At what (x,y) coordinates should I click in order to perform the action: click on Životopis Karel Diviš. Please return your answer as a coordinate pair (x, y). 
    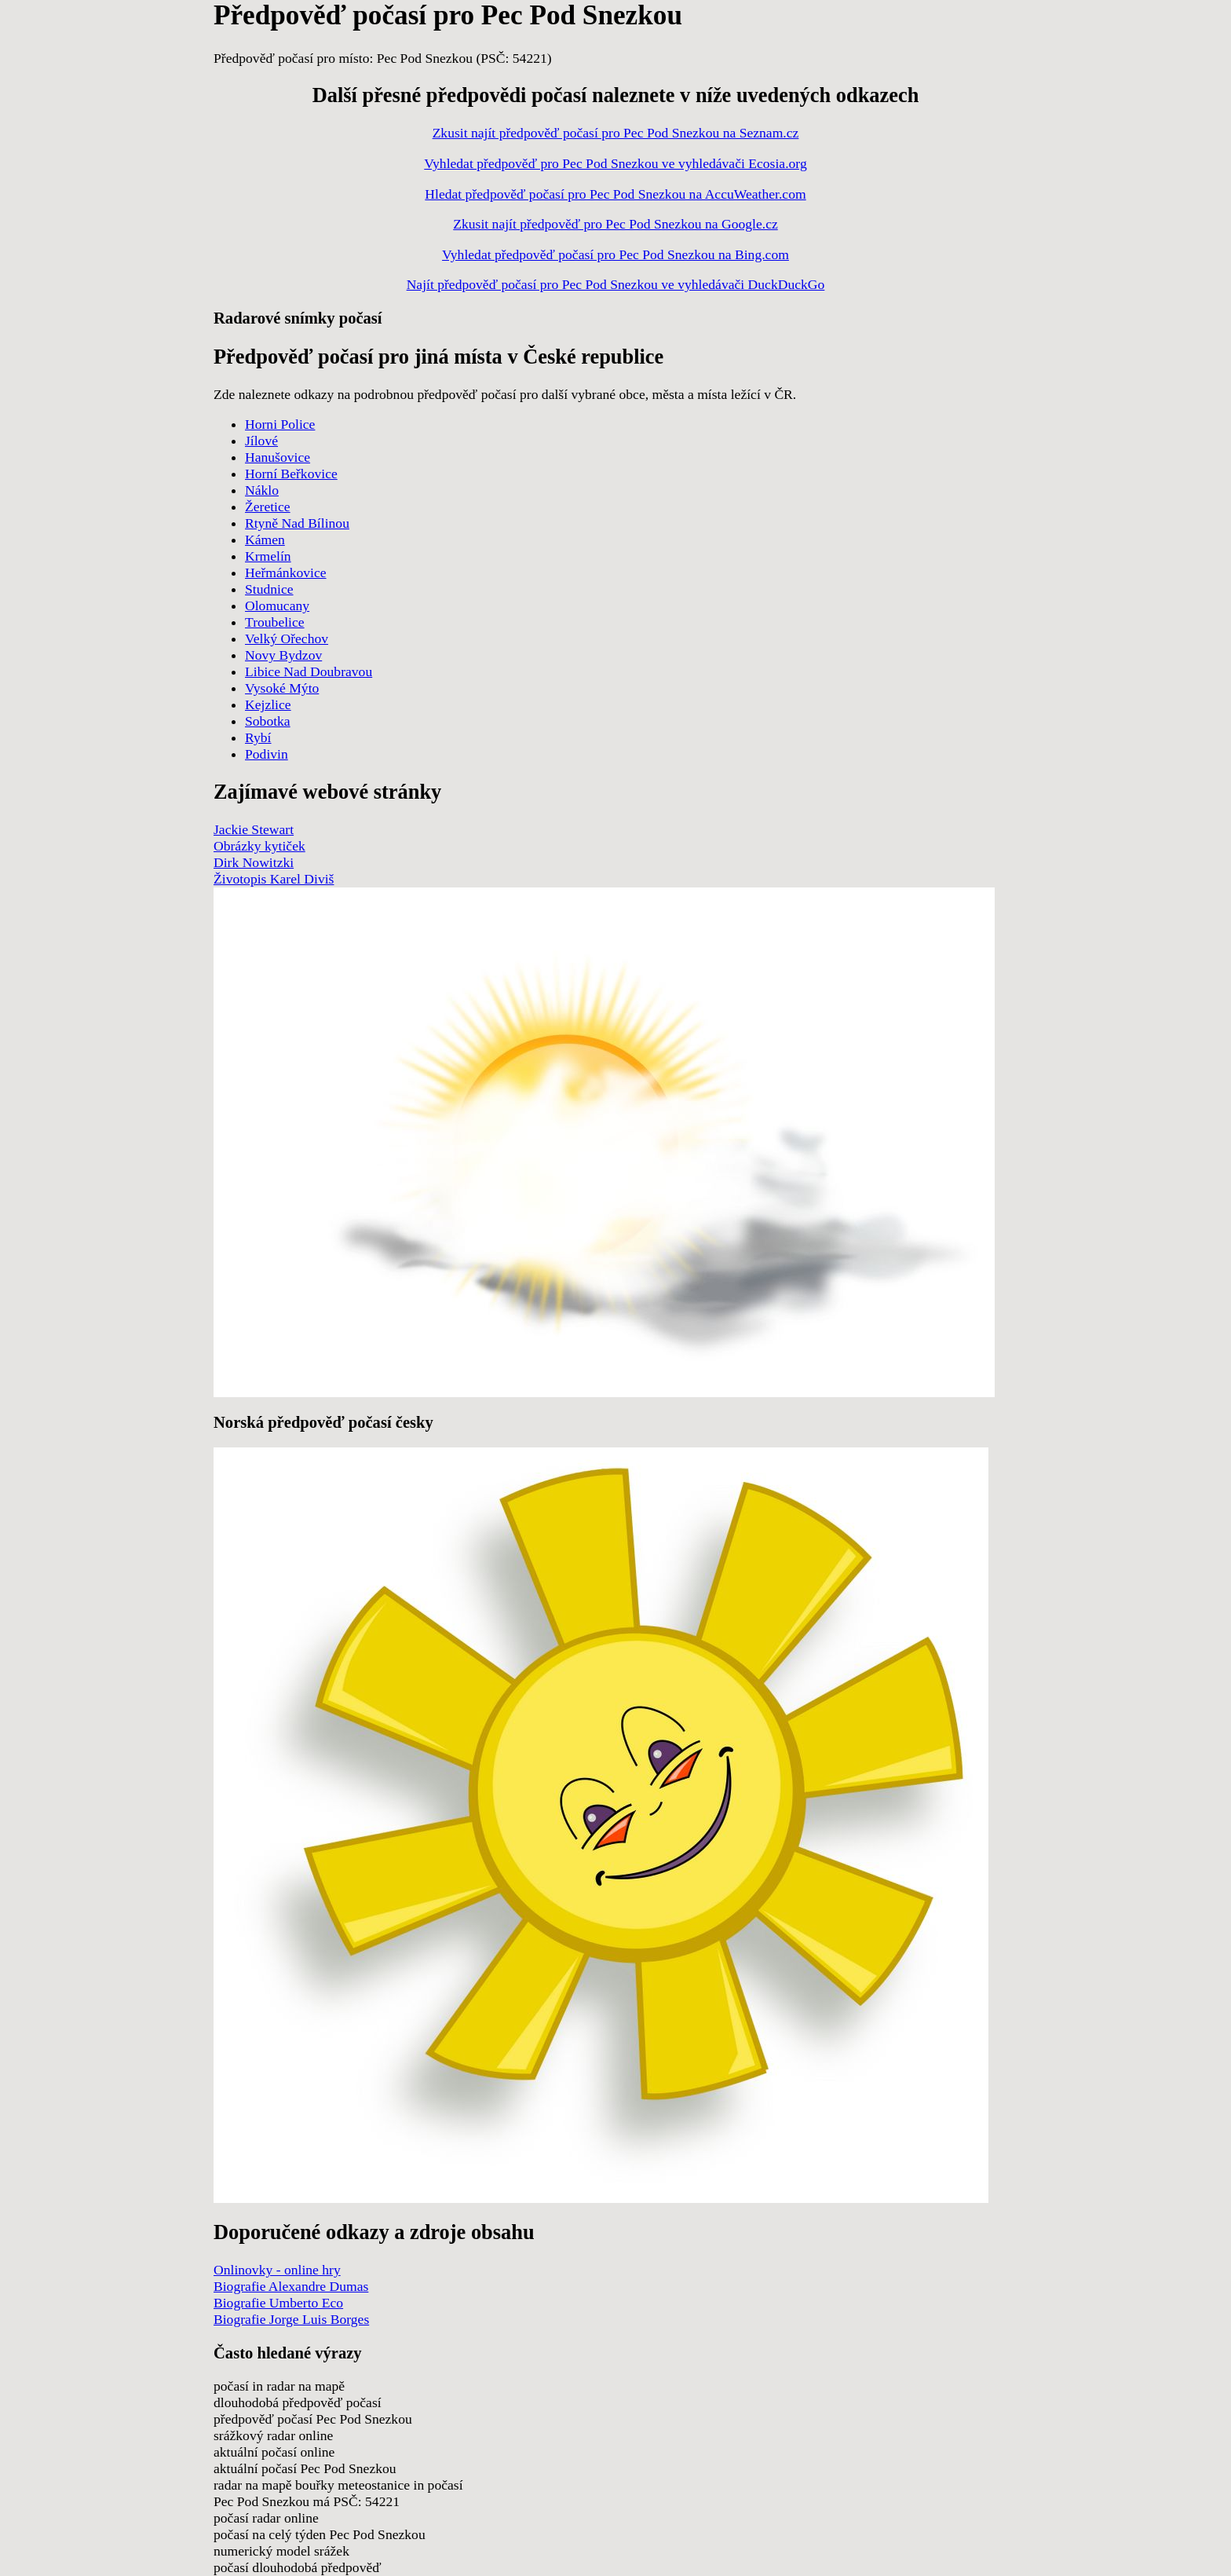
    Looking at the image, I should click on (274, 879).